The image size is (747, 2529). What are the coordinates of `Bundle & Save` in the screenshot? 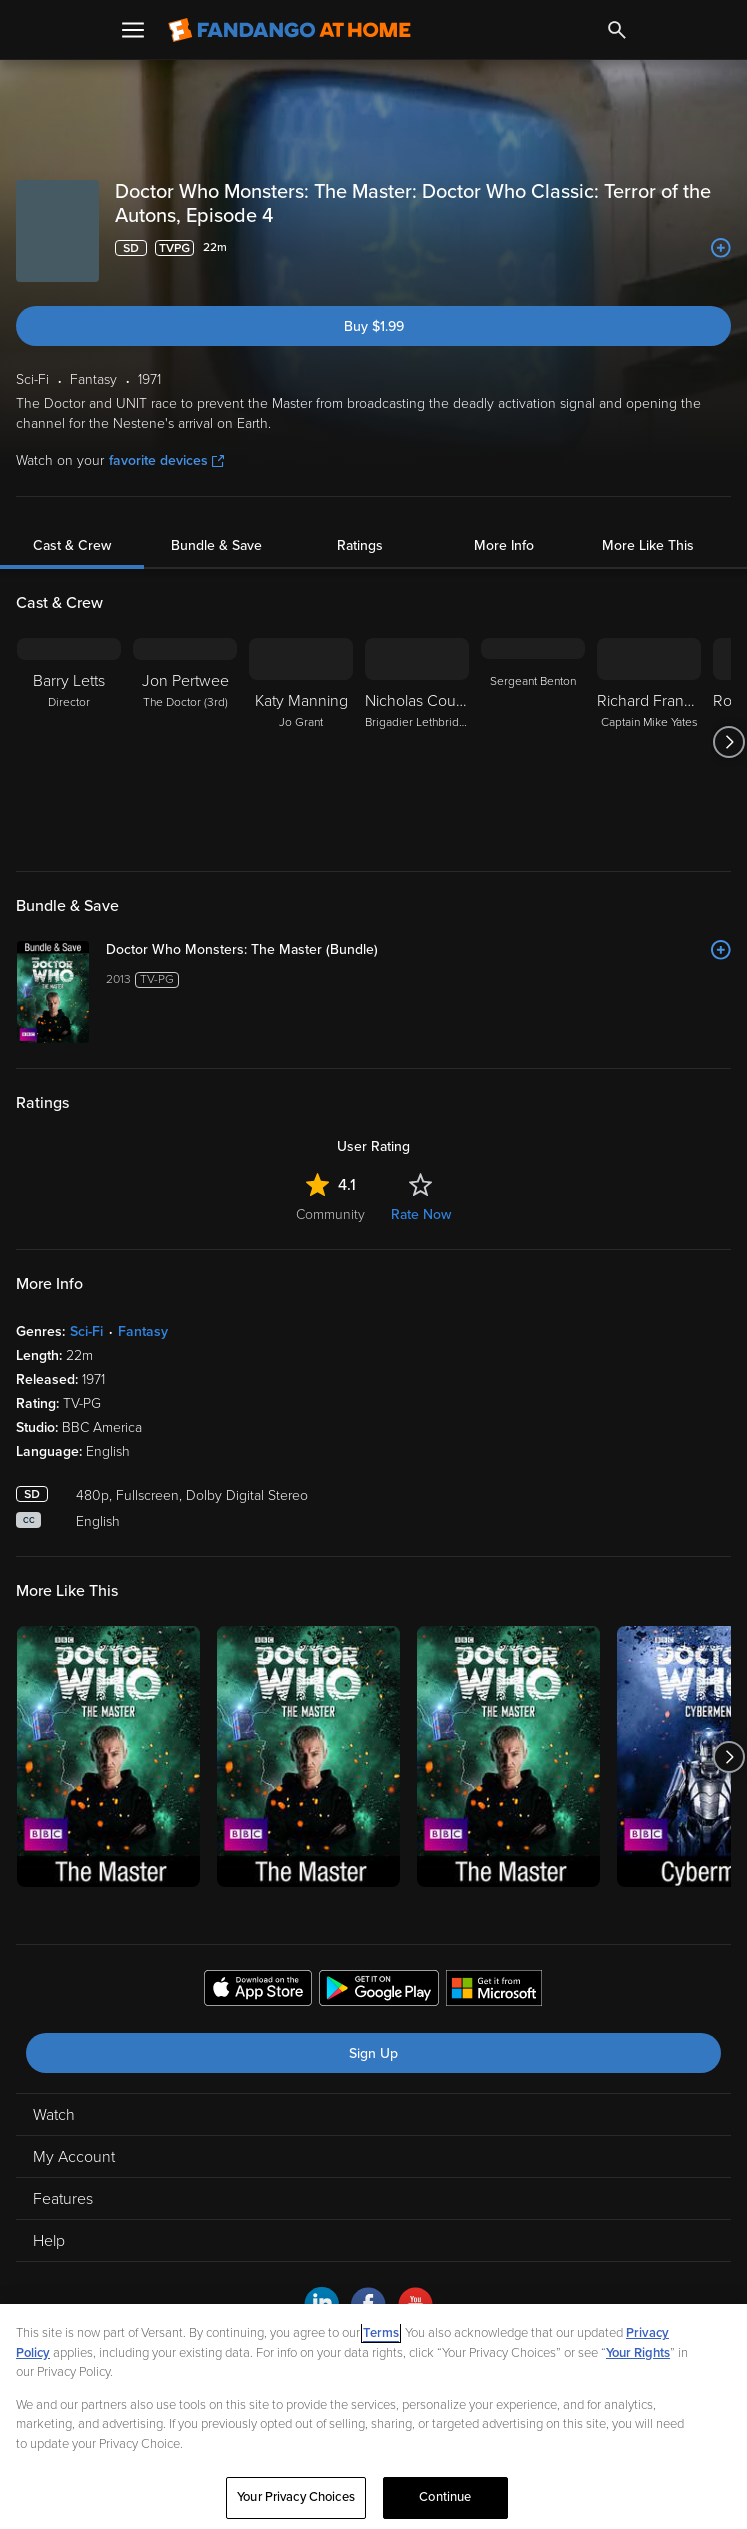 It's located at (216, 545).